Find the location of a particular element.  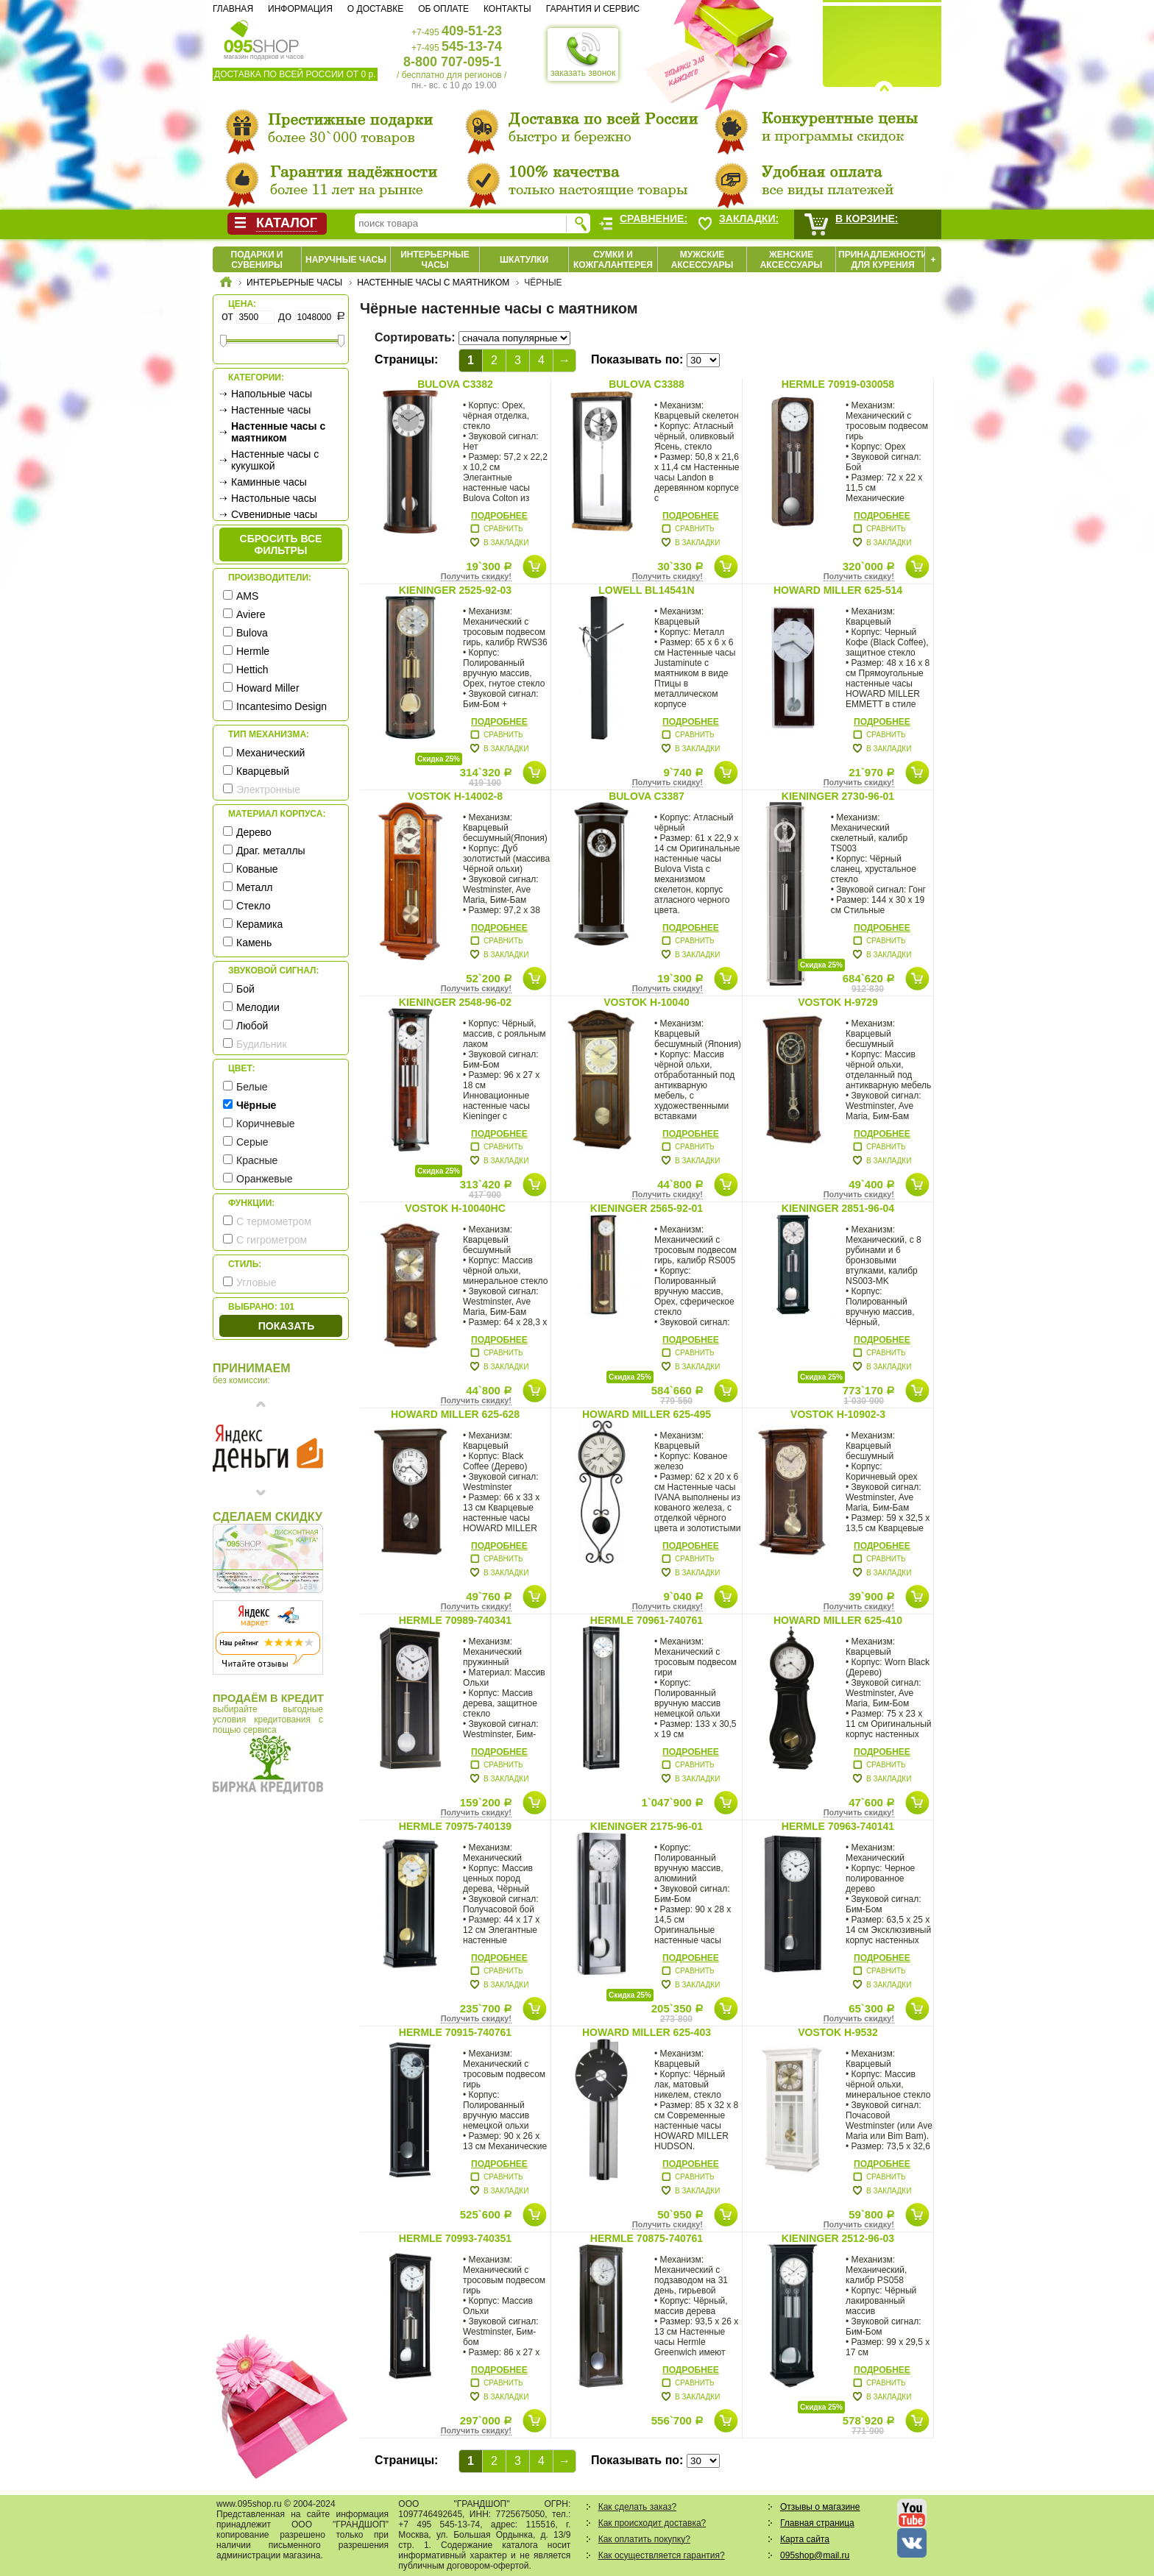

Дерево is located at coordinates (254, 832).